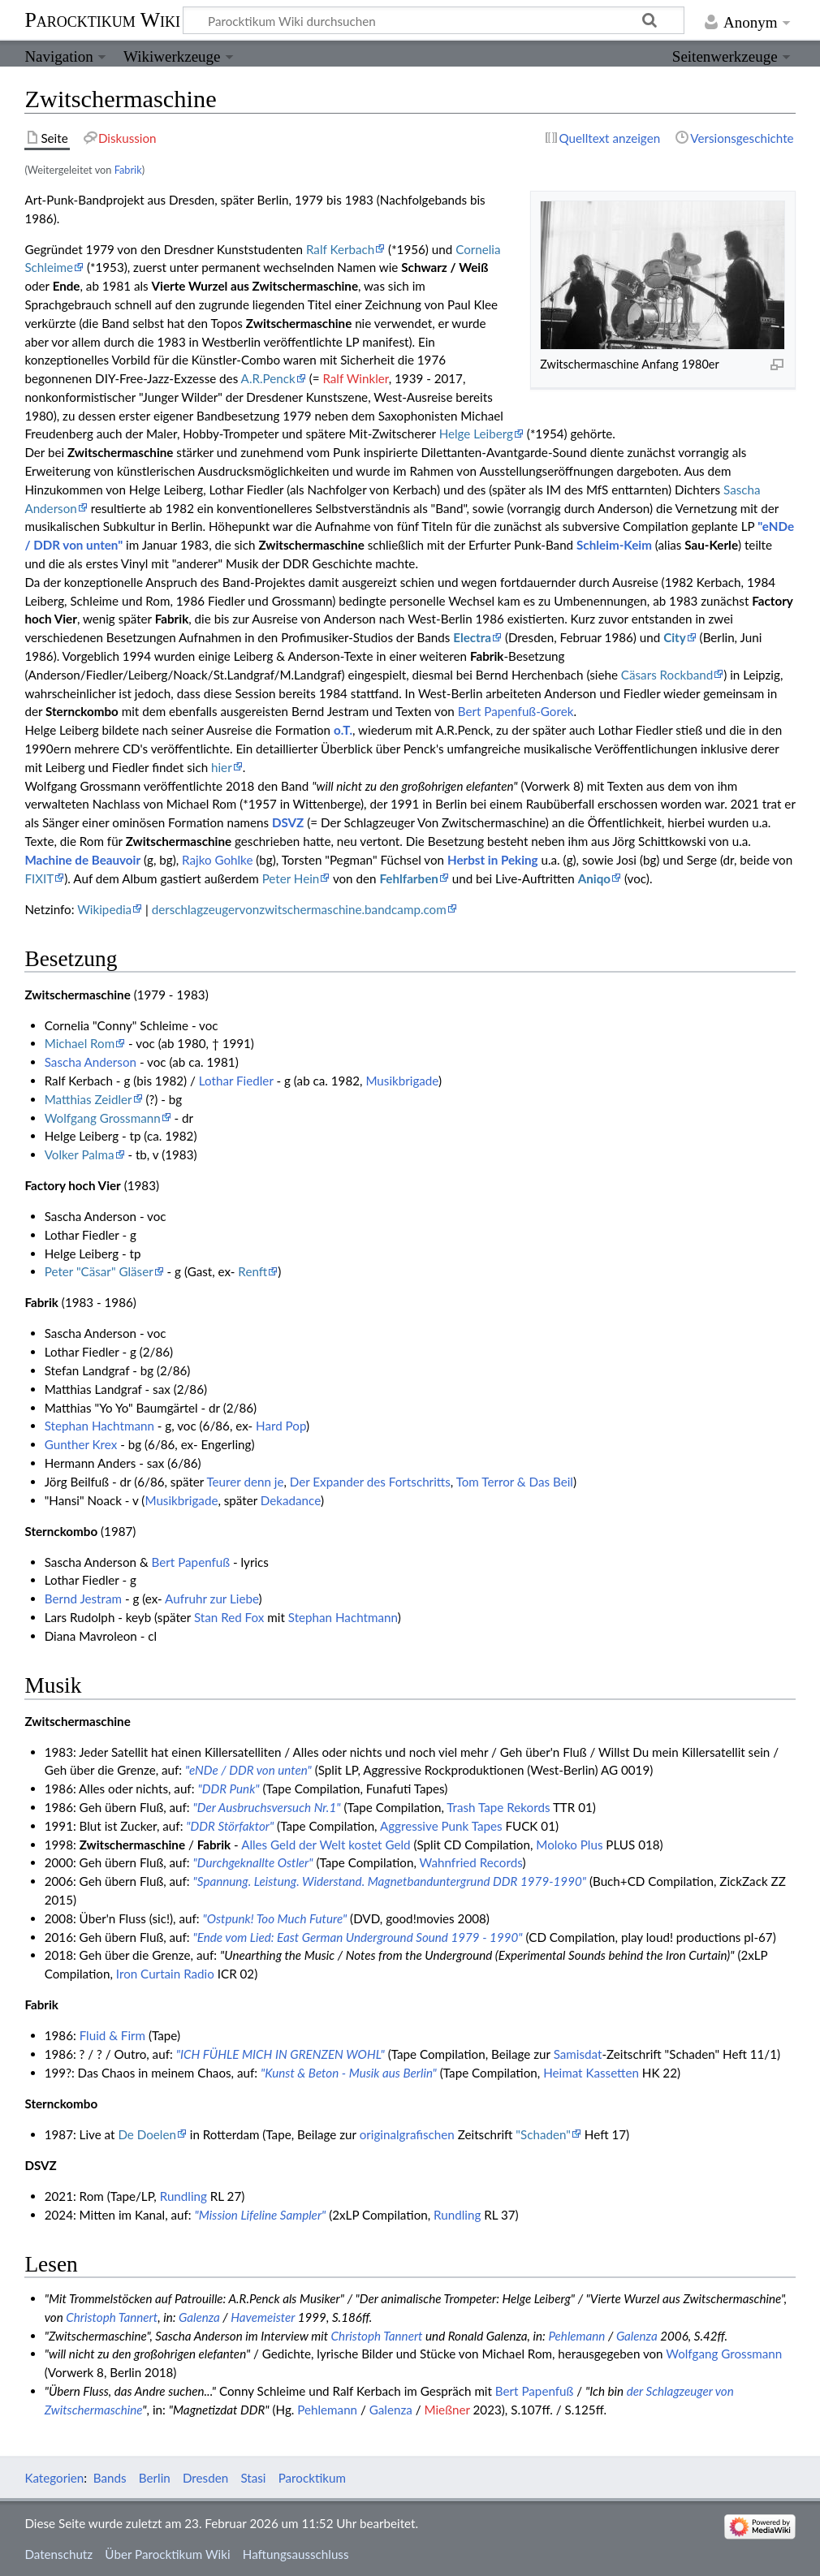 Image resolution: width=820 pixels, height=2576 pixels. Describe the element at coordinates (82, 859) in the screenshot. I see `Machine de Beauvoir` at that location.